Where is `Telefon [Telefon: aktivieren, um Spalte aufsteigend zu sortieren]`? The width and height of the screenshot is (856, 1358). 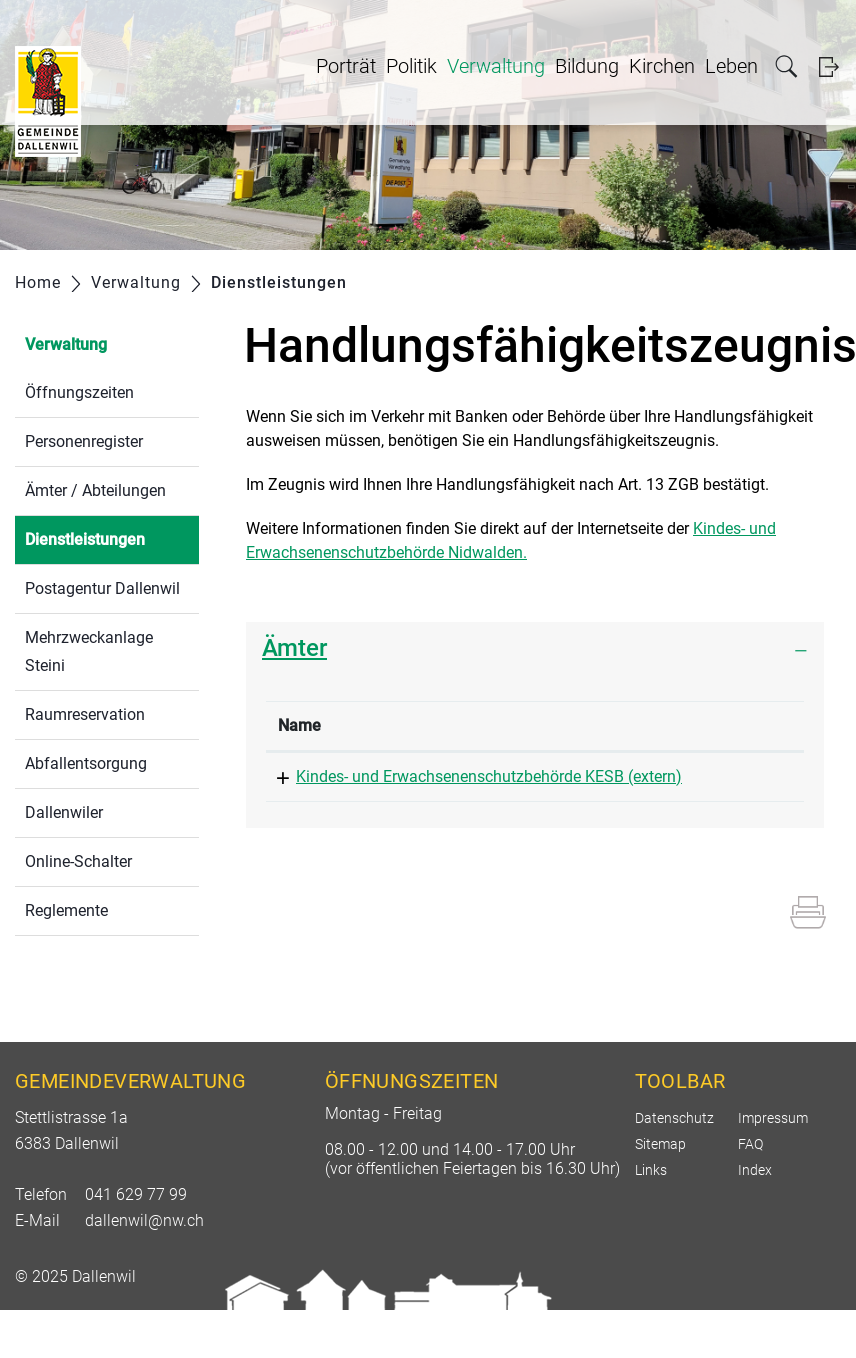
Telefon [Telefon: aktivieren, um Spalte aufsteigend zu sortieren] is located at coordinates (605, 725).